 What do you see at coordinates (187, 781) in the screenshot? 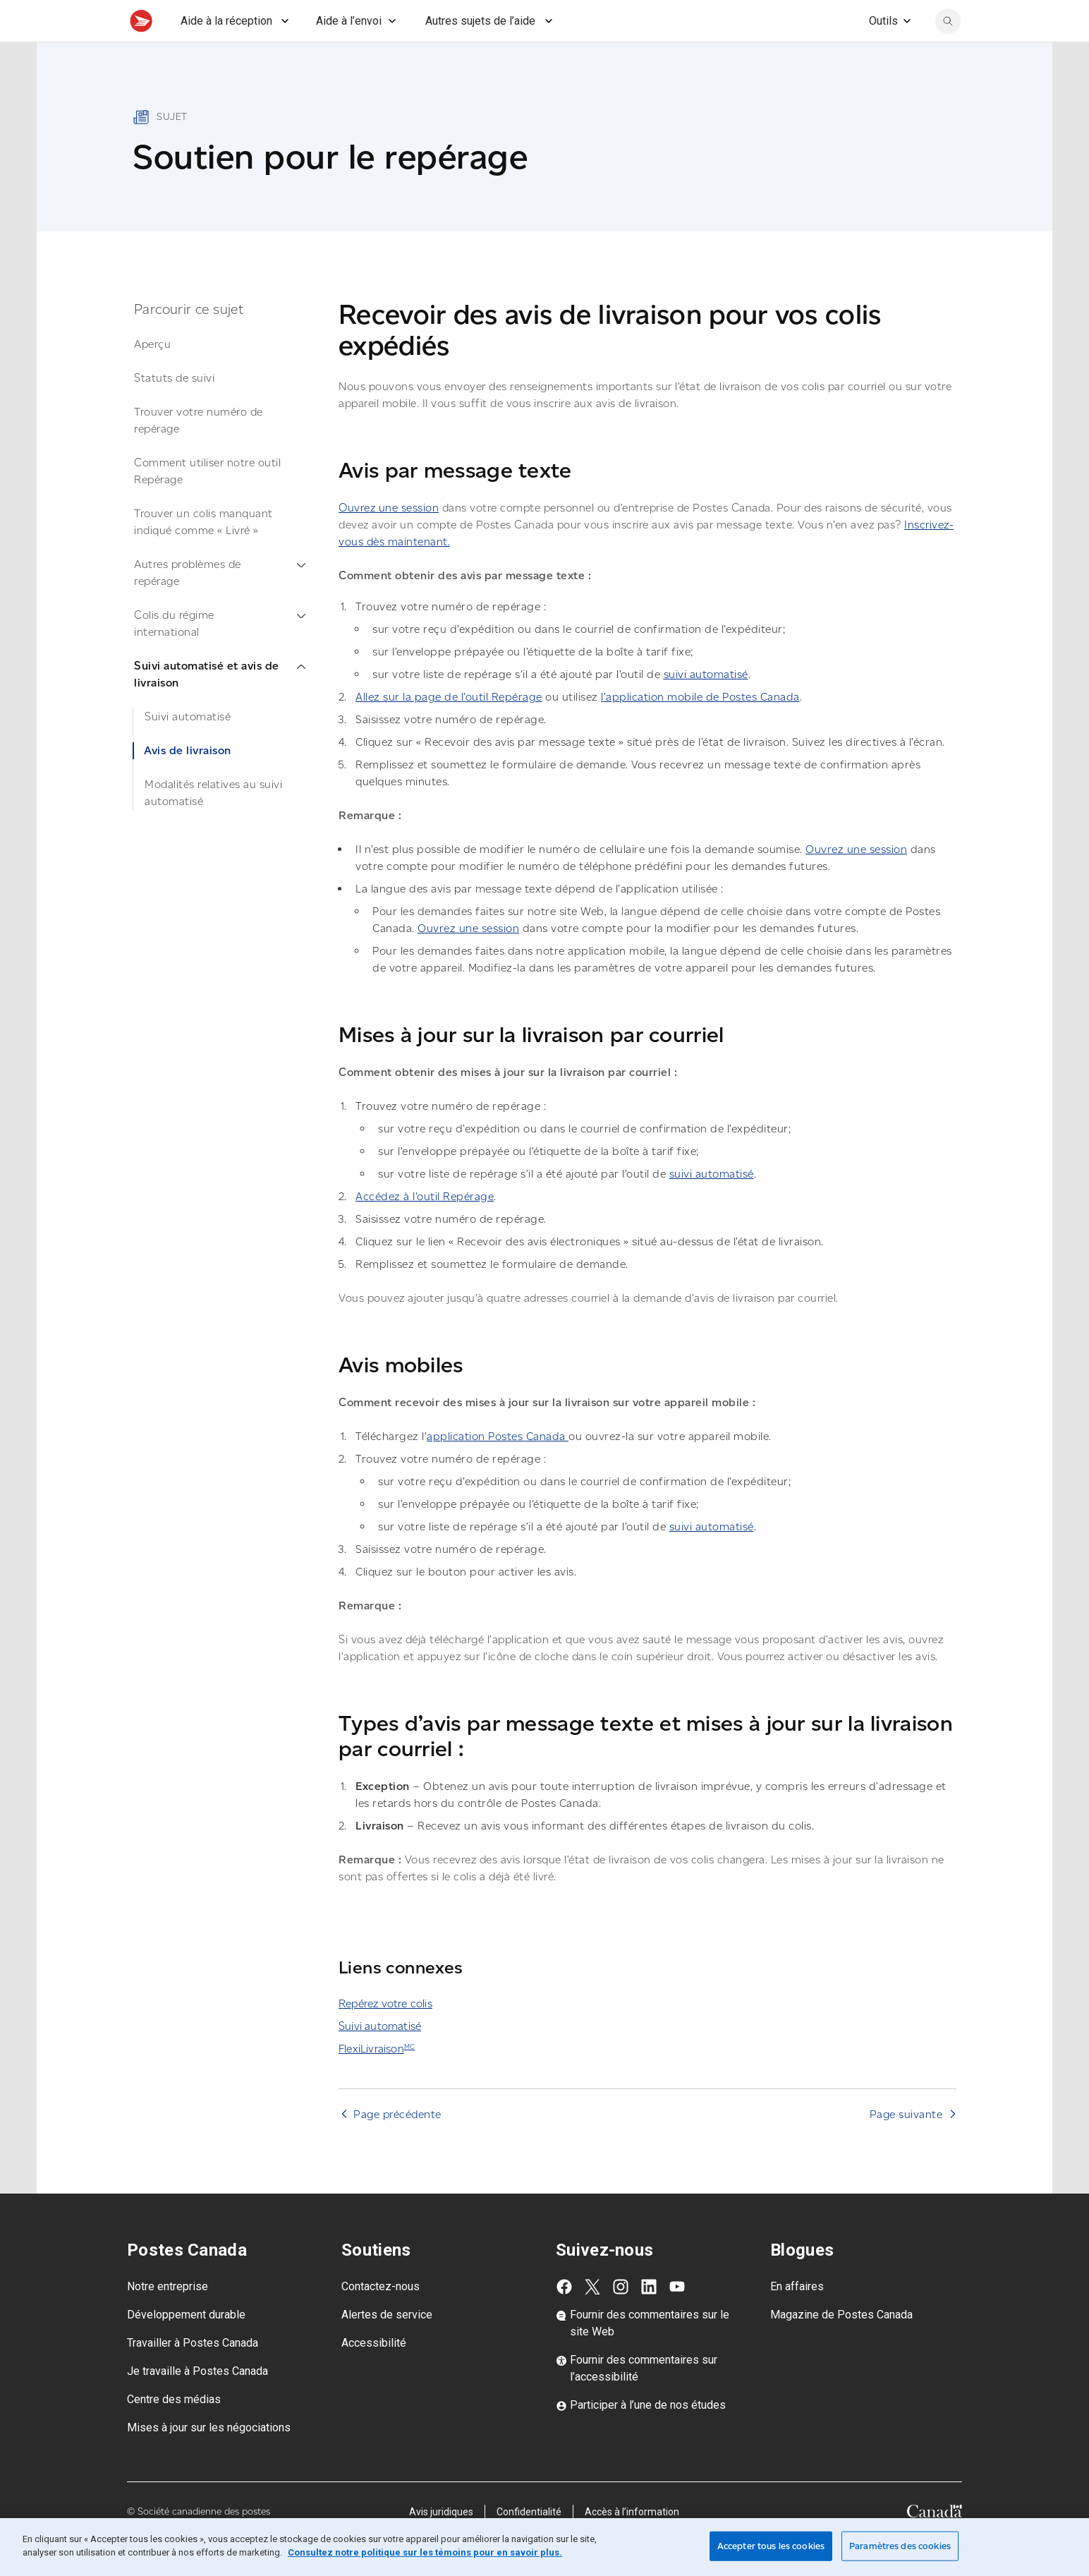
I see `Avis de livraison` at bounding box center [187, 781].